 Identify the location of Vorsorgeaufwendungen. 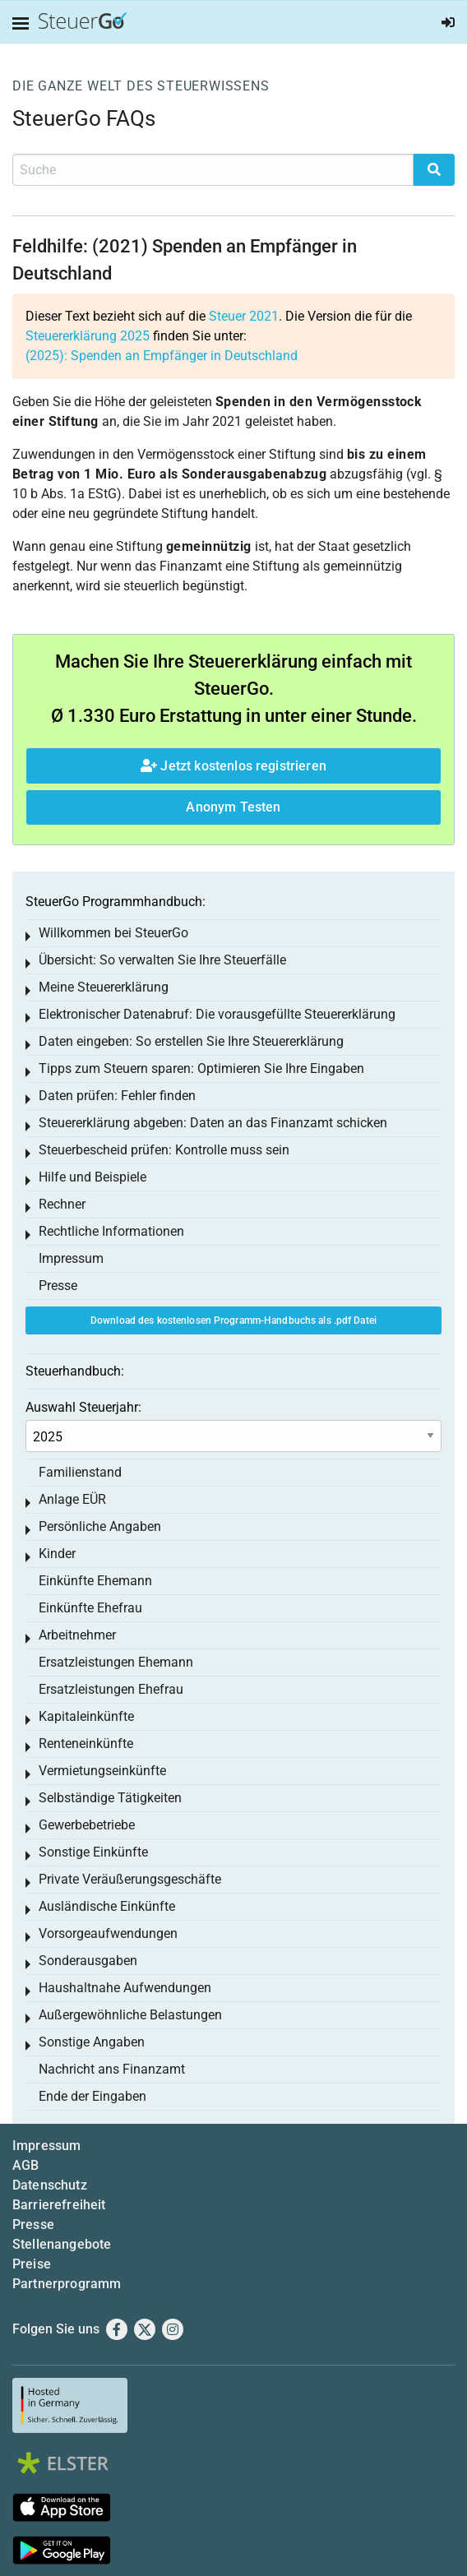
(108, 1933).